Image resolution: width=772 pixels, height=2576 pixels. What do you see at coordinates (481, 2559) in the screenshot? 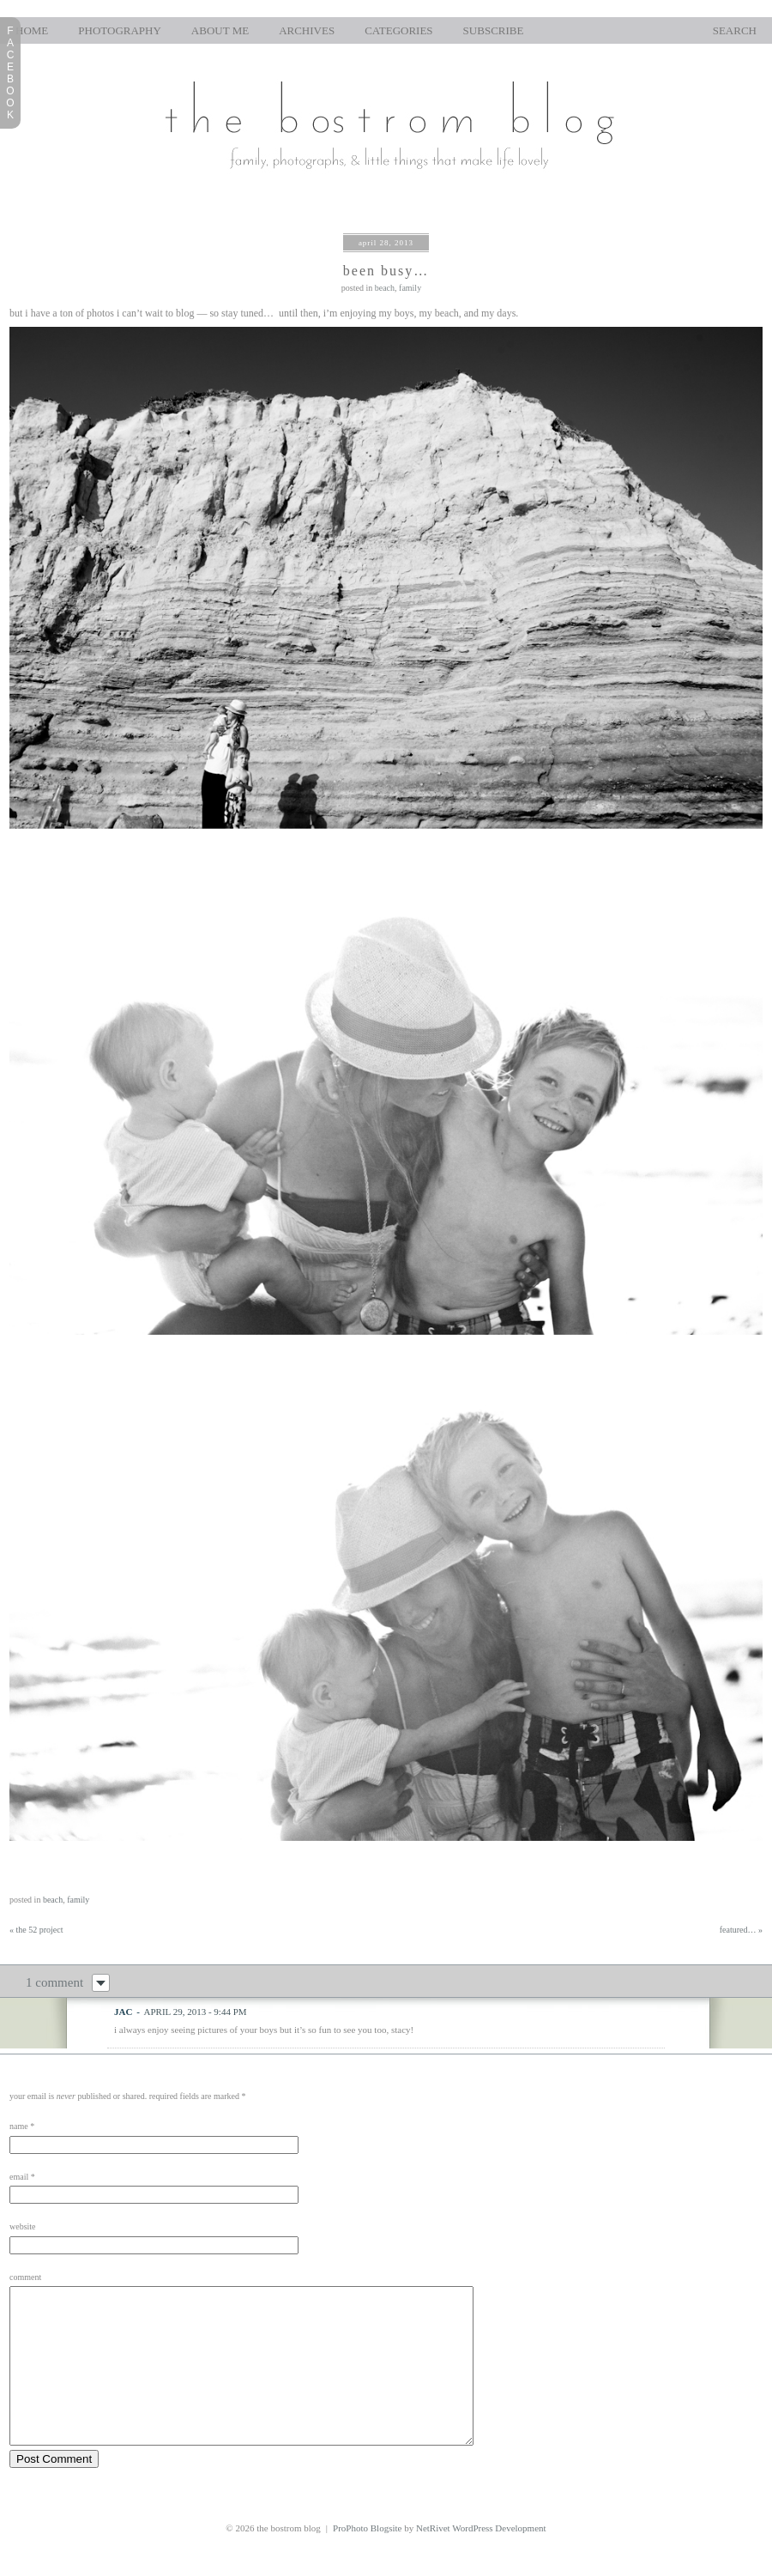
I see `NetRivet WordPress Development` at bounding box center [481, 2559].